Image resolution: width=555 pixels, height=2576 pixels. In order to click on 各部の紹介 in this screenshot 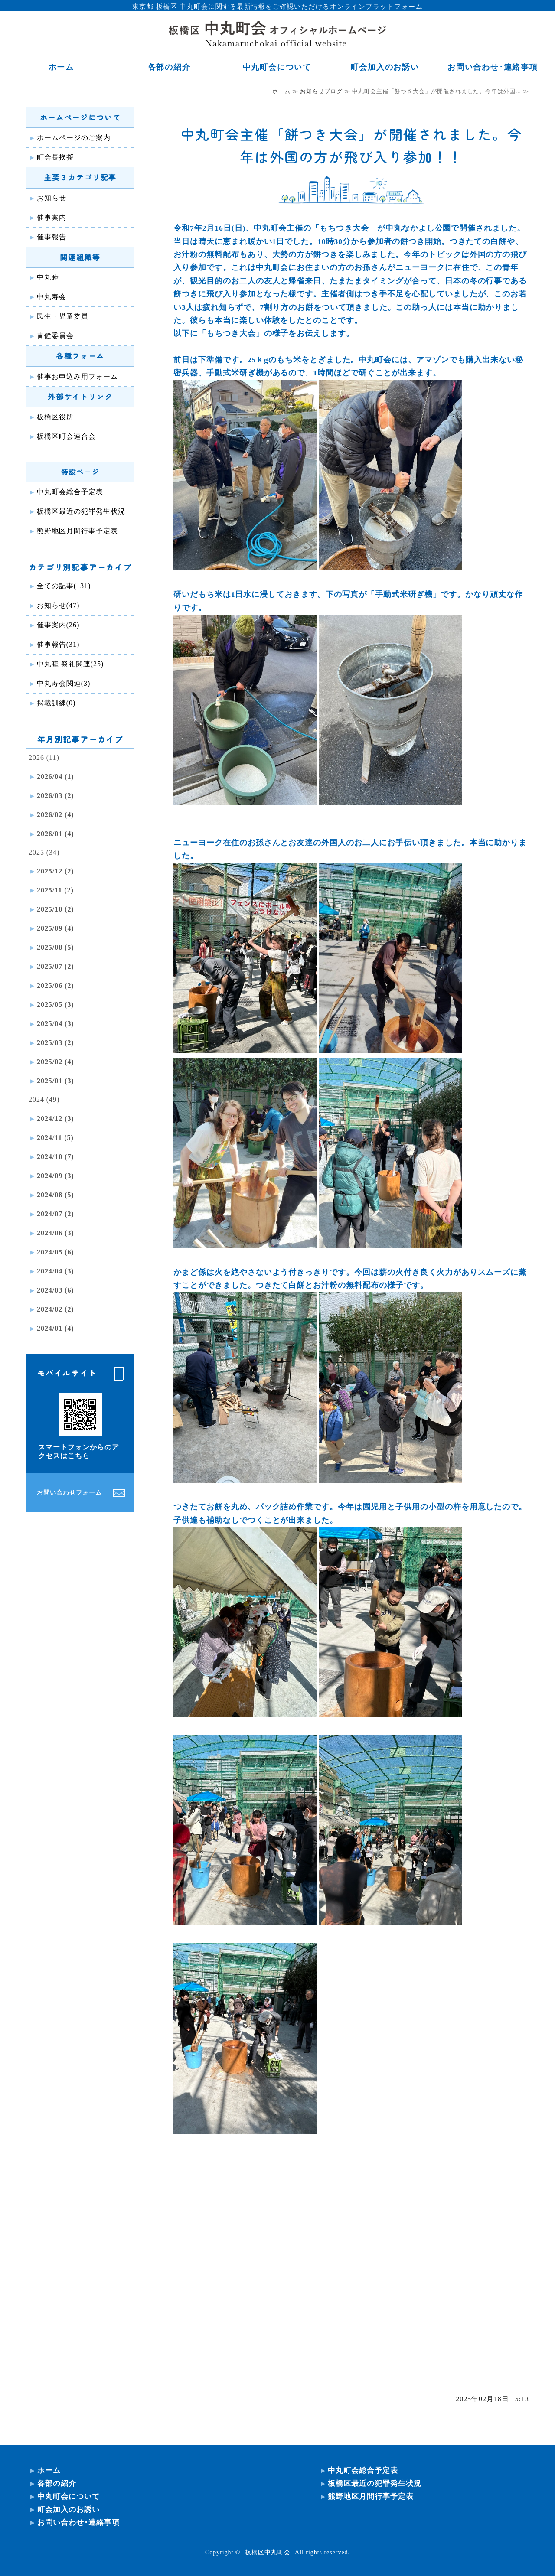, I will do `click(169, 67)`.